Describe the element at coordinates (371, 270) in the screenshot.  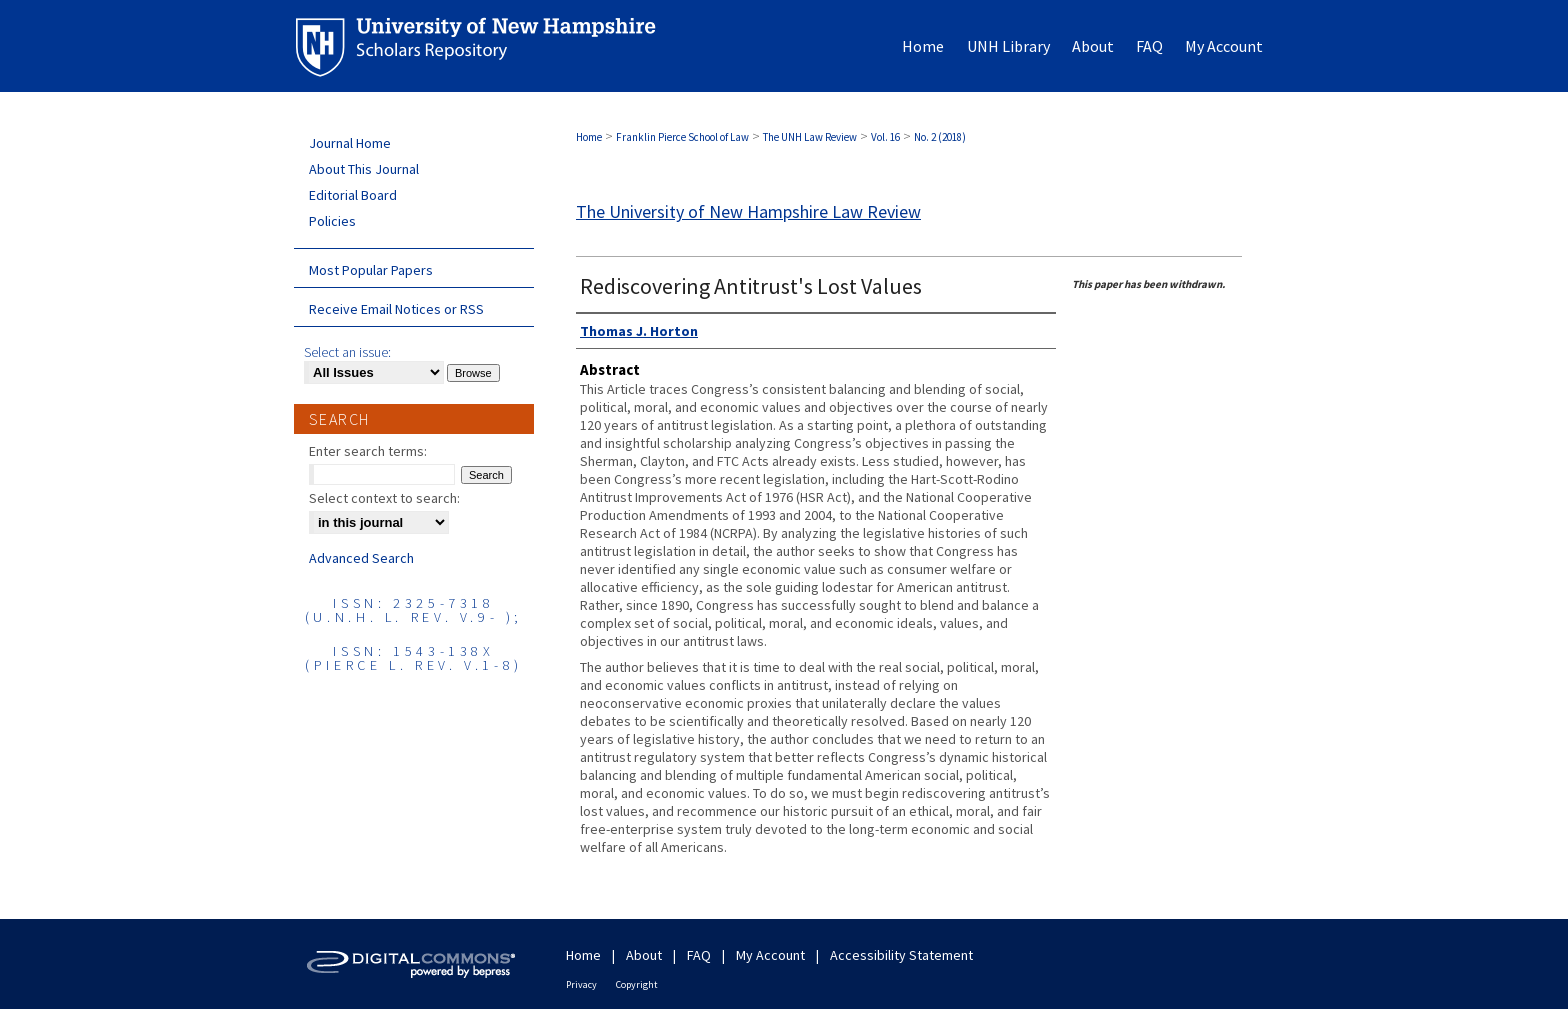
I see `Most Popular Papers` at that location.